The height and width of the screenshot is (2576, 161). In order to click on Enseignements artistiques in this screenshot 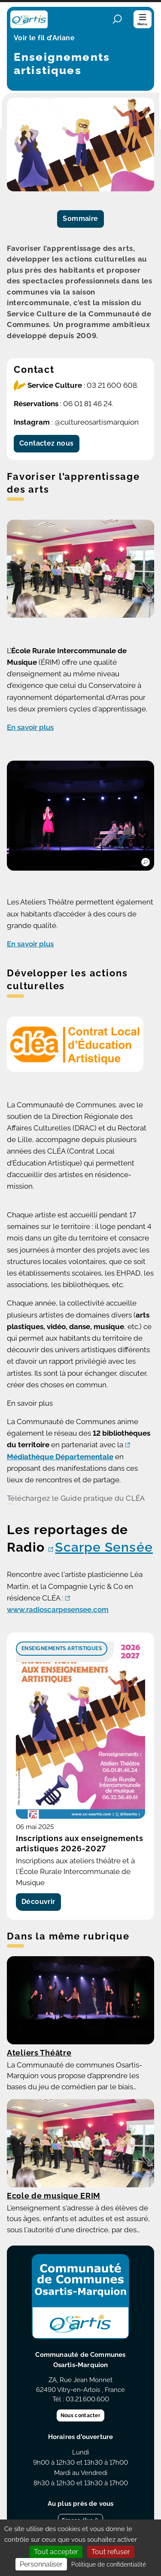, I will do `click(61, 1648)`.